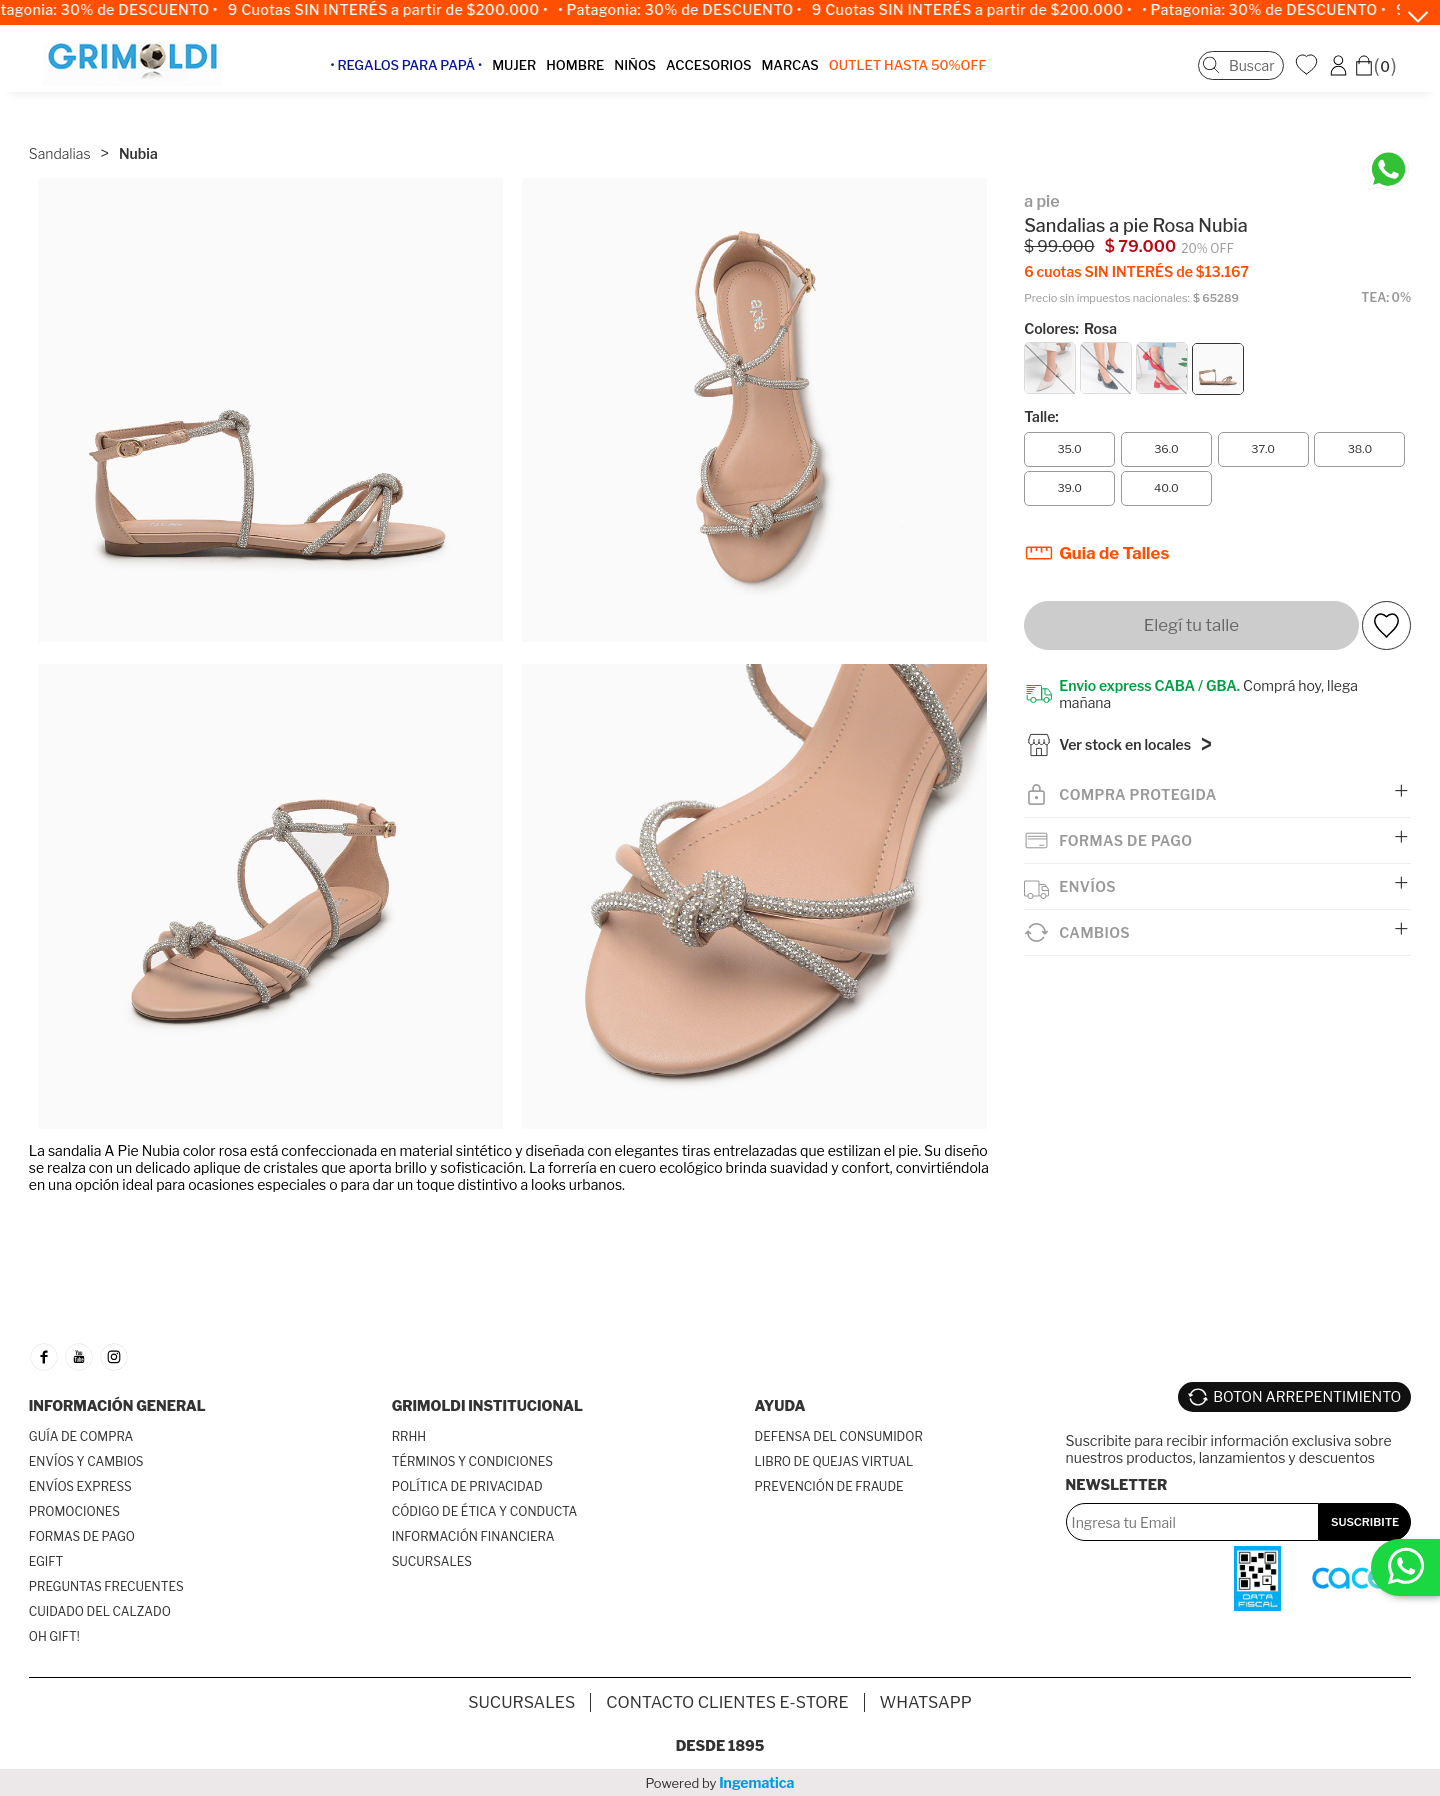 This screenshot has width=1440, height=1796. Describe the element at coordinates (1309, 73) in the screenshot. I see `WishList` at that location.